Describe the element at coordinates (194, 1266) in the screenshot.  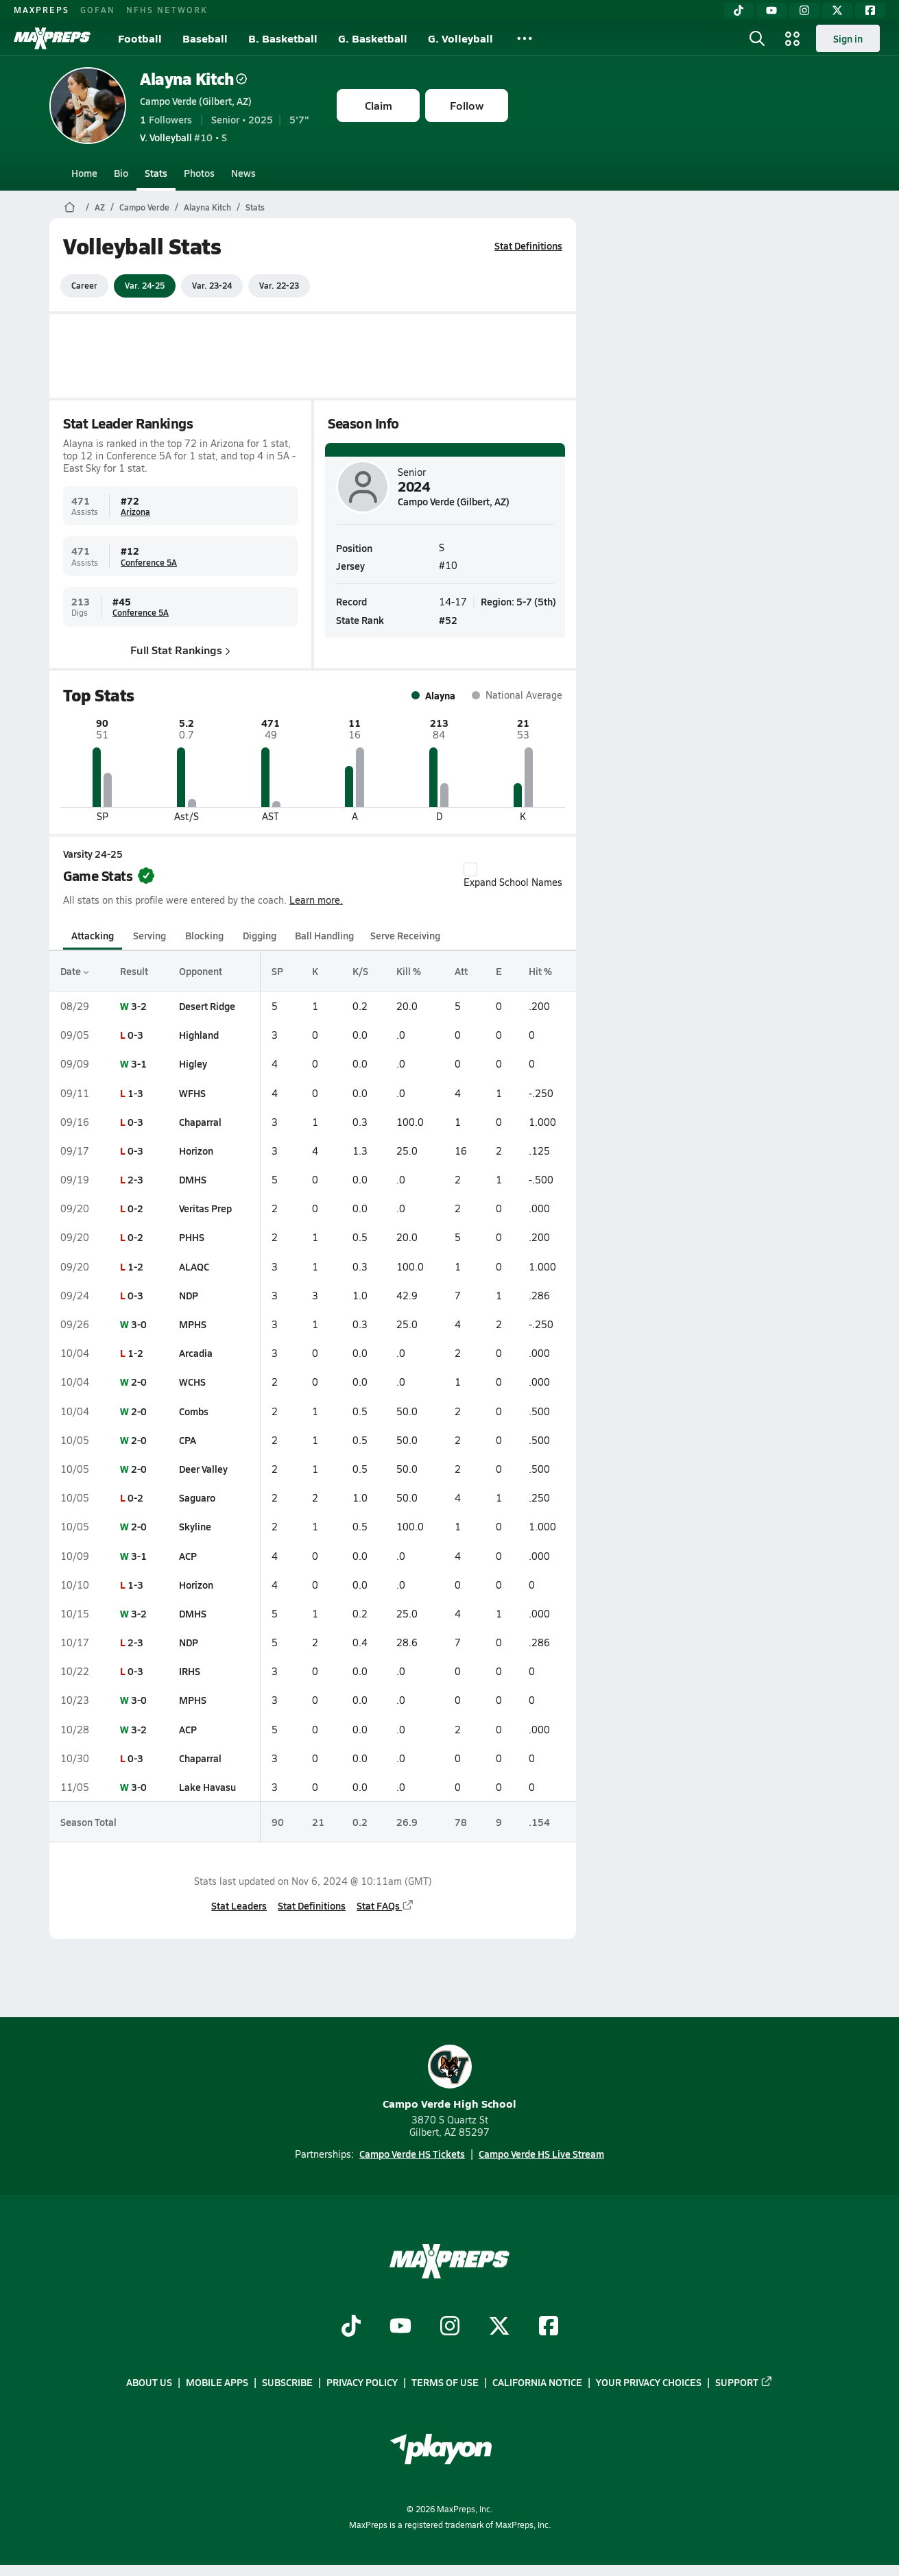
I see `ALAQC` at that location.